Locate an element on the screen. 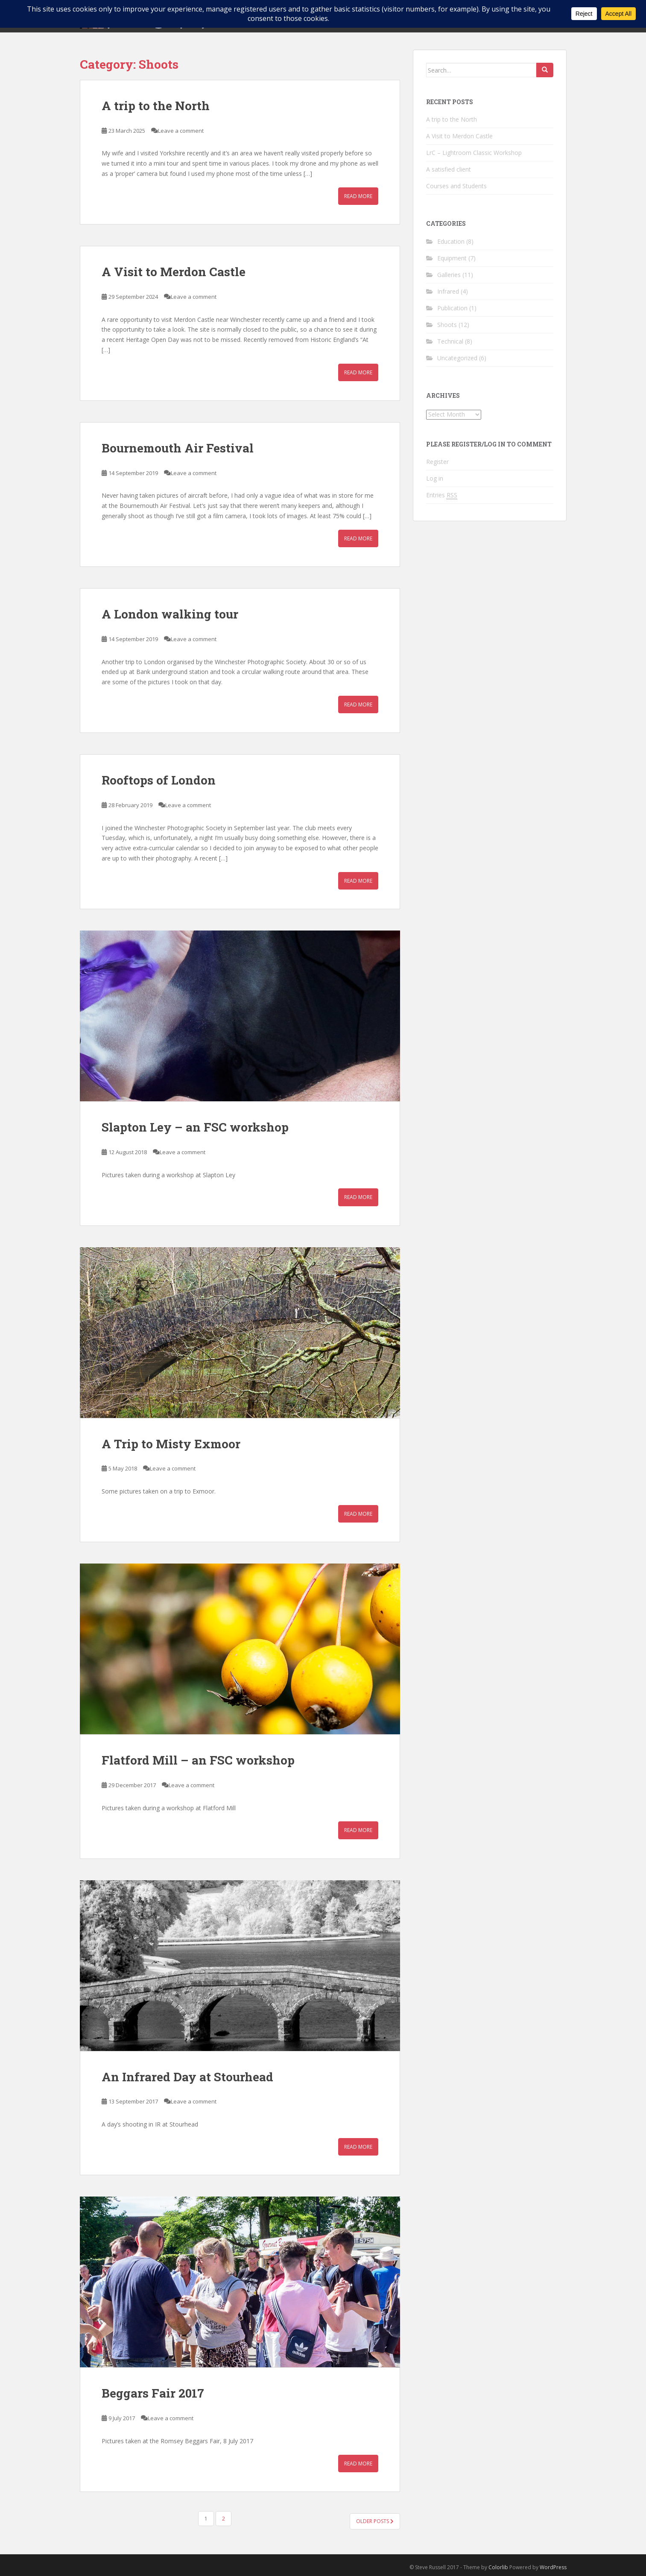  LrC – Lightroom Classic Workshop is located at coordinates (474, 153).